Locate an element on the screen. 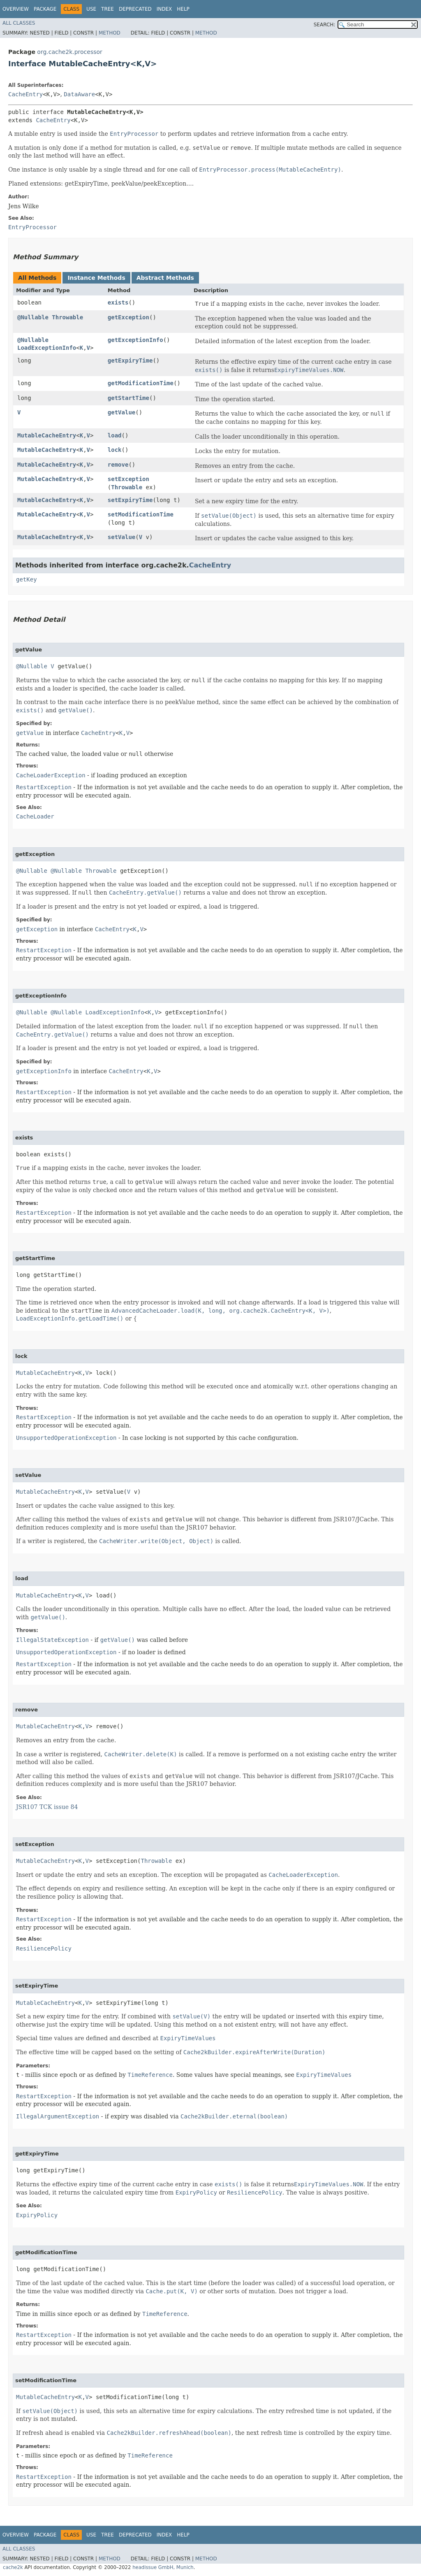 This screenshot has width=421, height=2576. lock is located at coordinates (115, 449).